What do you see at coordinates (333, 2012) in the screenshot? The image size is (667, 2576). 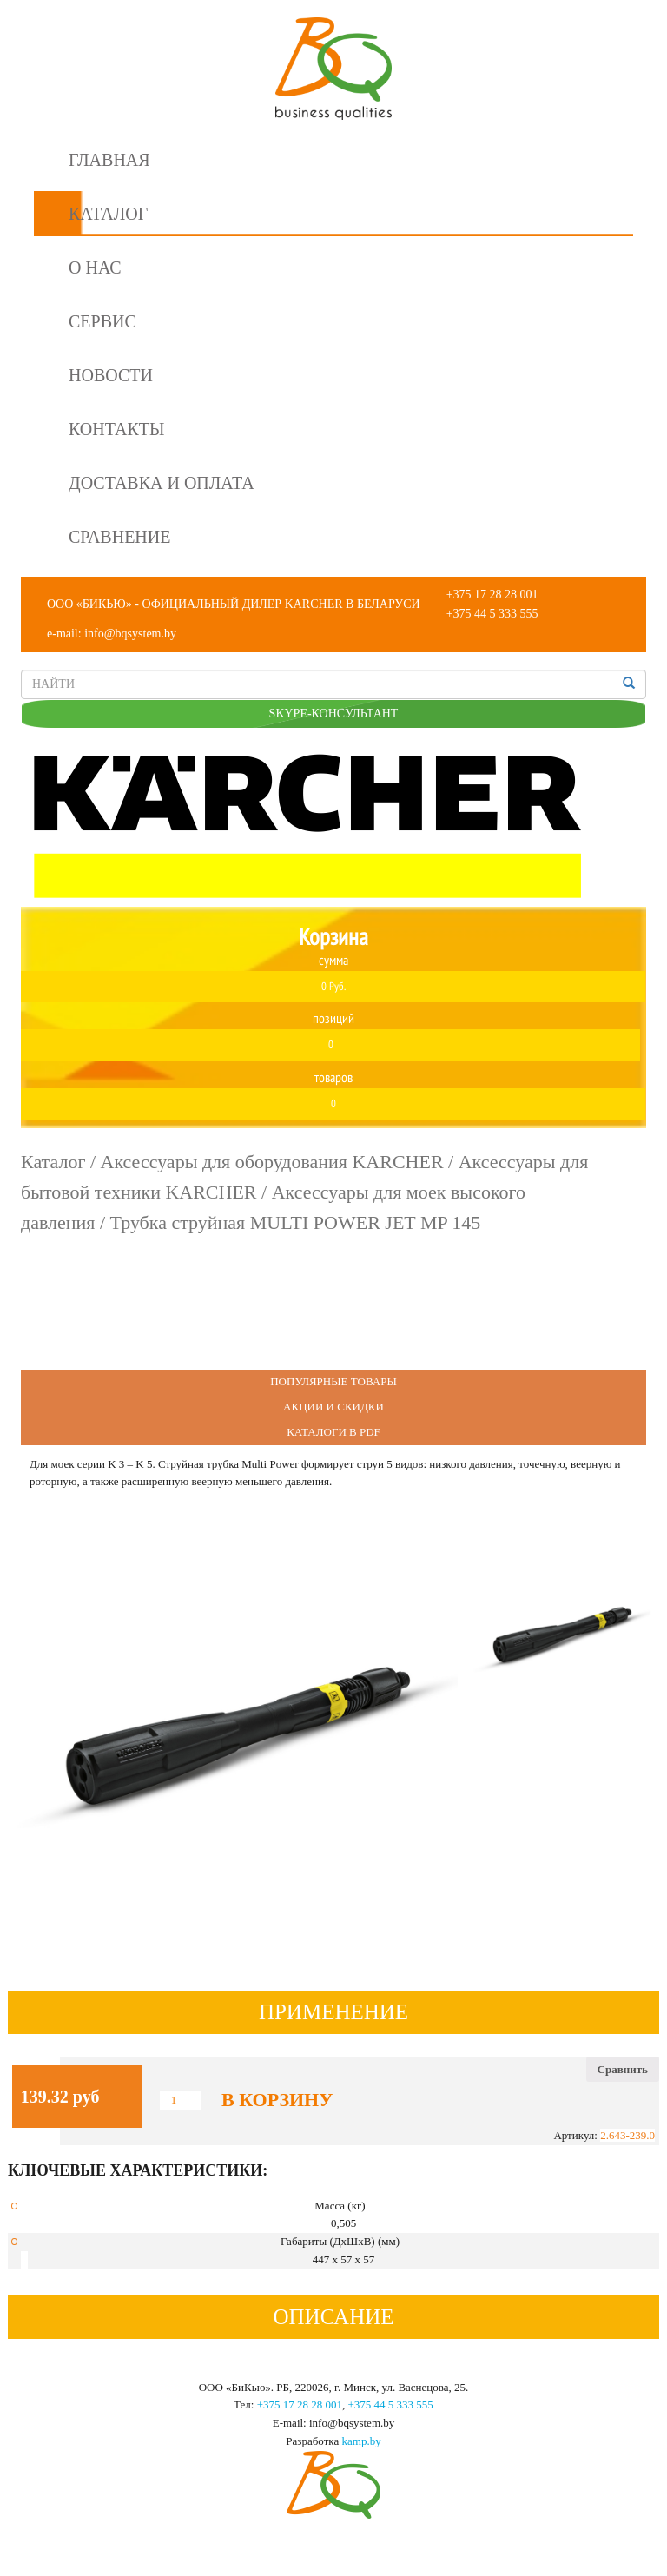 I see `Применение` at bounding box center [333, 2012].